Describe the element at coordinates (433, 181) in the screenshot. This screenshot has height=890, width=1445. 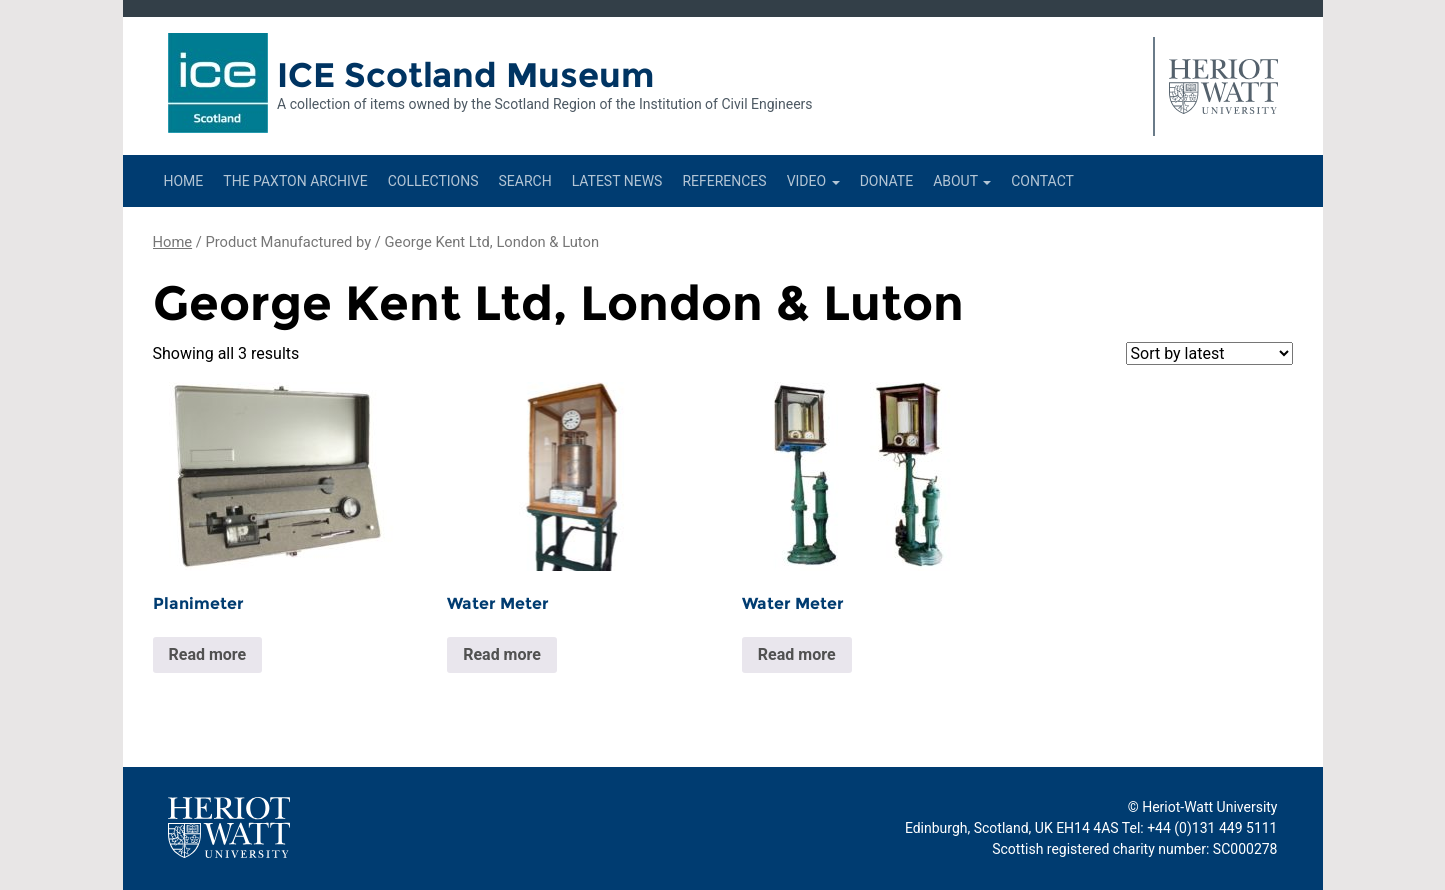
I see `Collections` at that location.